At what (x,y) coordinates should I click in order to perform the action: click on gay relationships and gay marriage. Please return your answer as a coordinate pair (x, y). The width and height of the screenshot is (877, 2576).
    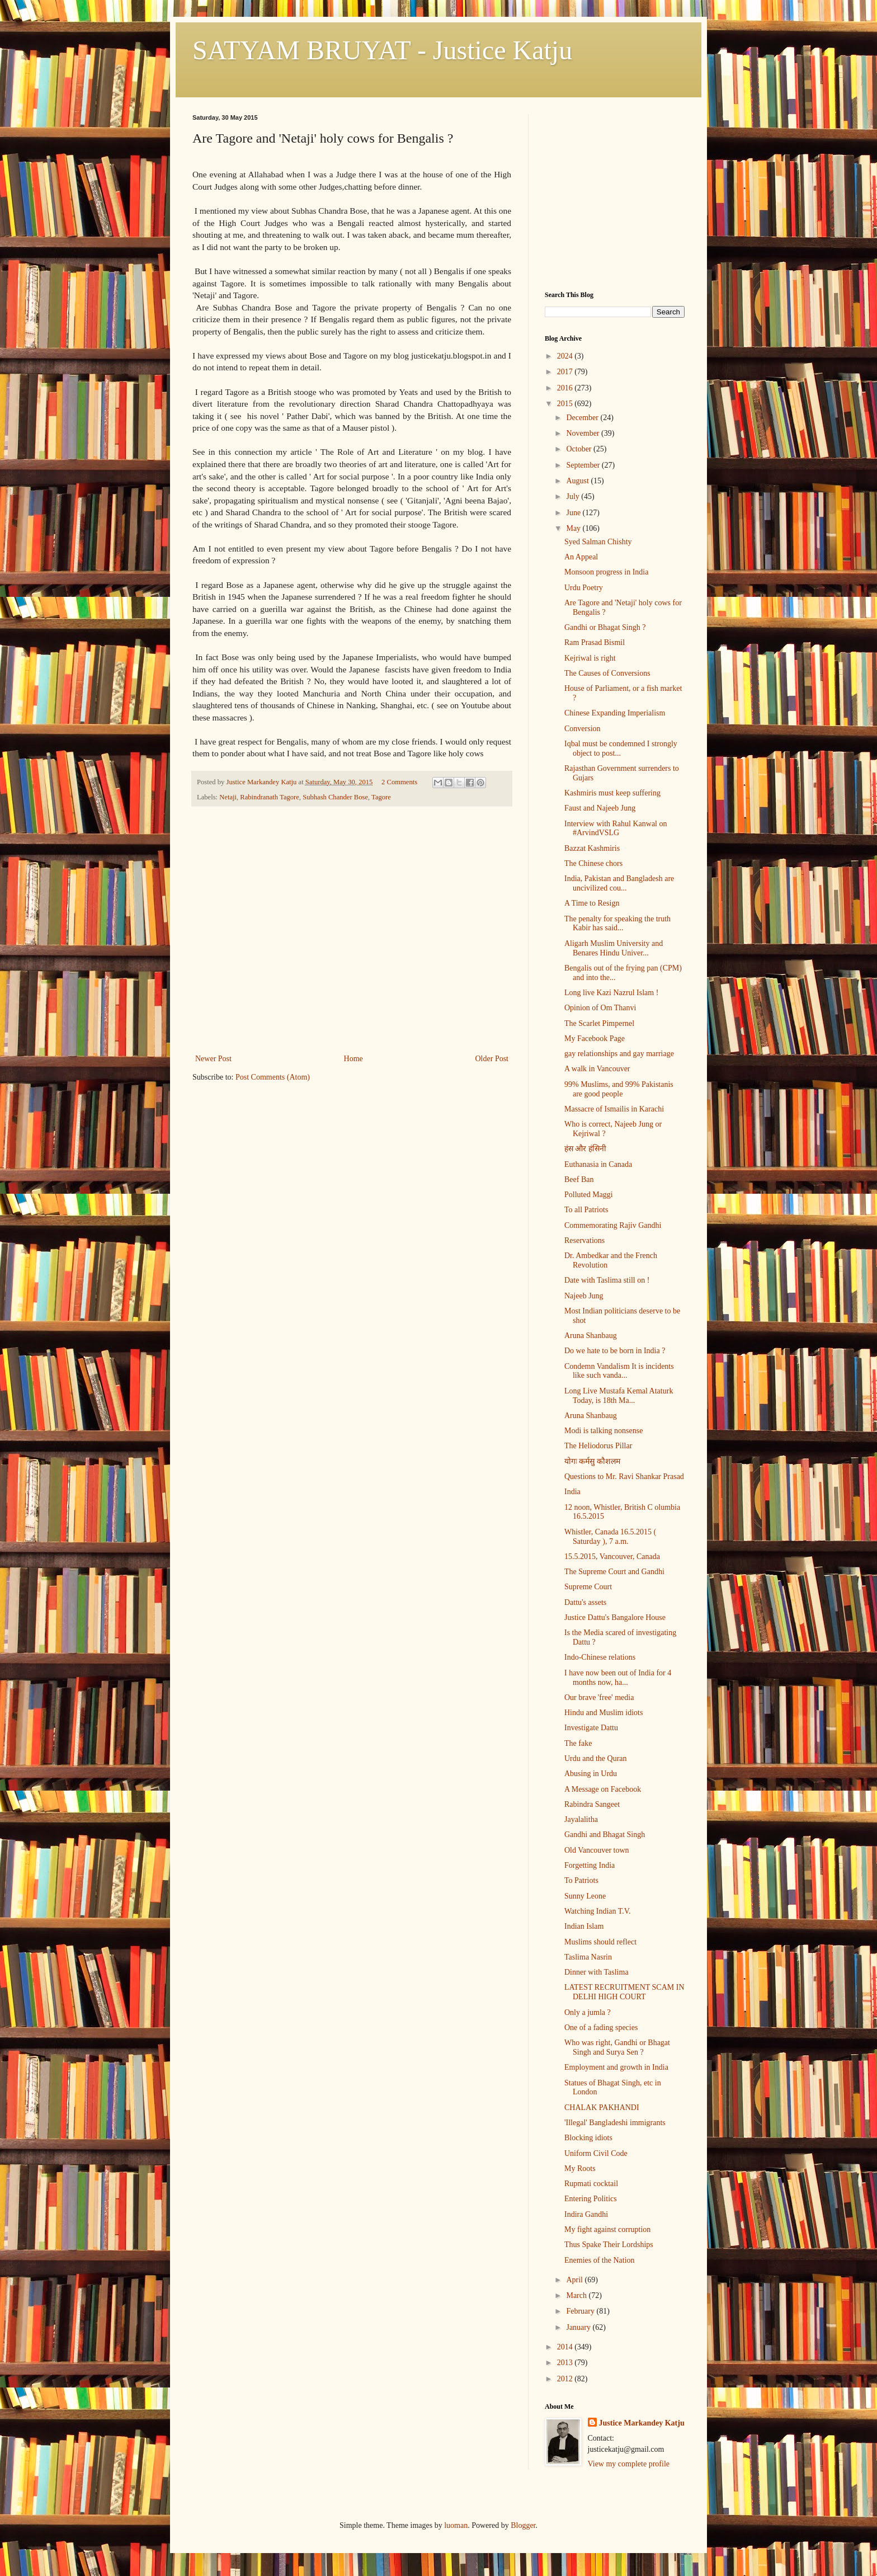
    Looking at the image, I should click on (619, 1053).